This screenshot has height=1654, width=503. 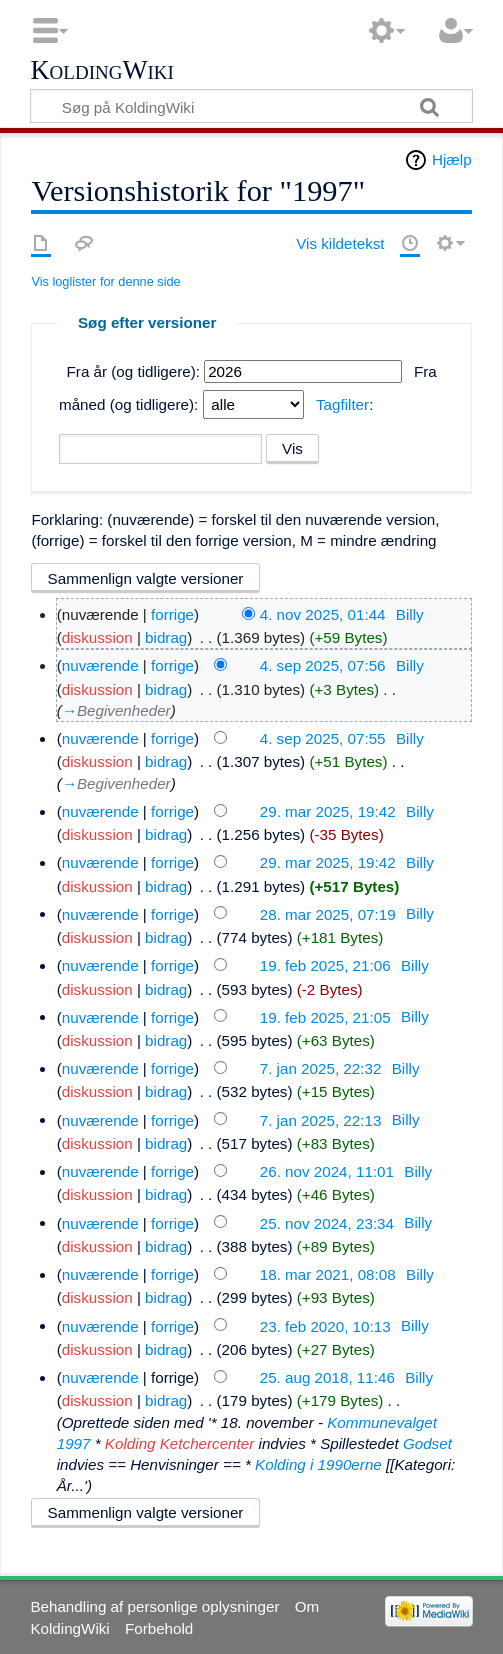 I want to click on KoldingWiki, so click(x=102, y=71).